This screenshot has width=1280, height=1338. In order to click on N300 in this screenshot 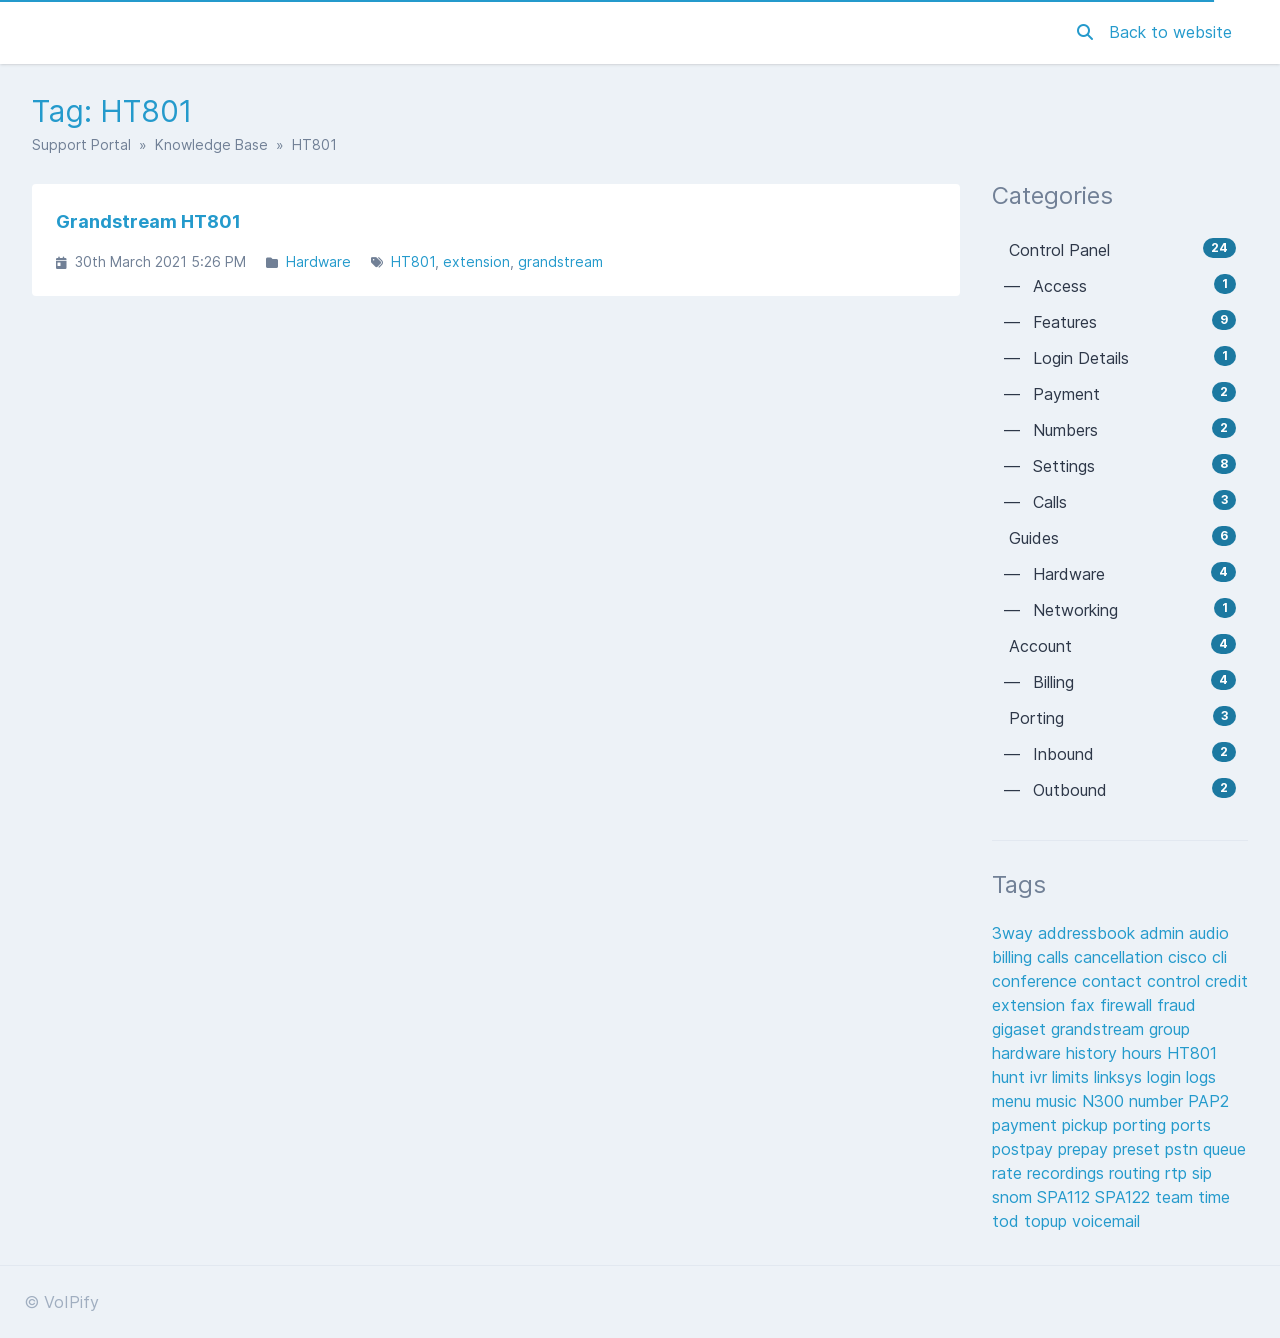, I will do `click(1105, 1101)`.